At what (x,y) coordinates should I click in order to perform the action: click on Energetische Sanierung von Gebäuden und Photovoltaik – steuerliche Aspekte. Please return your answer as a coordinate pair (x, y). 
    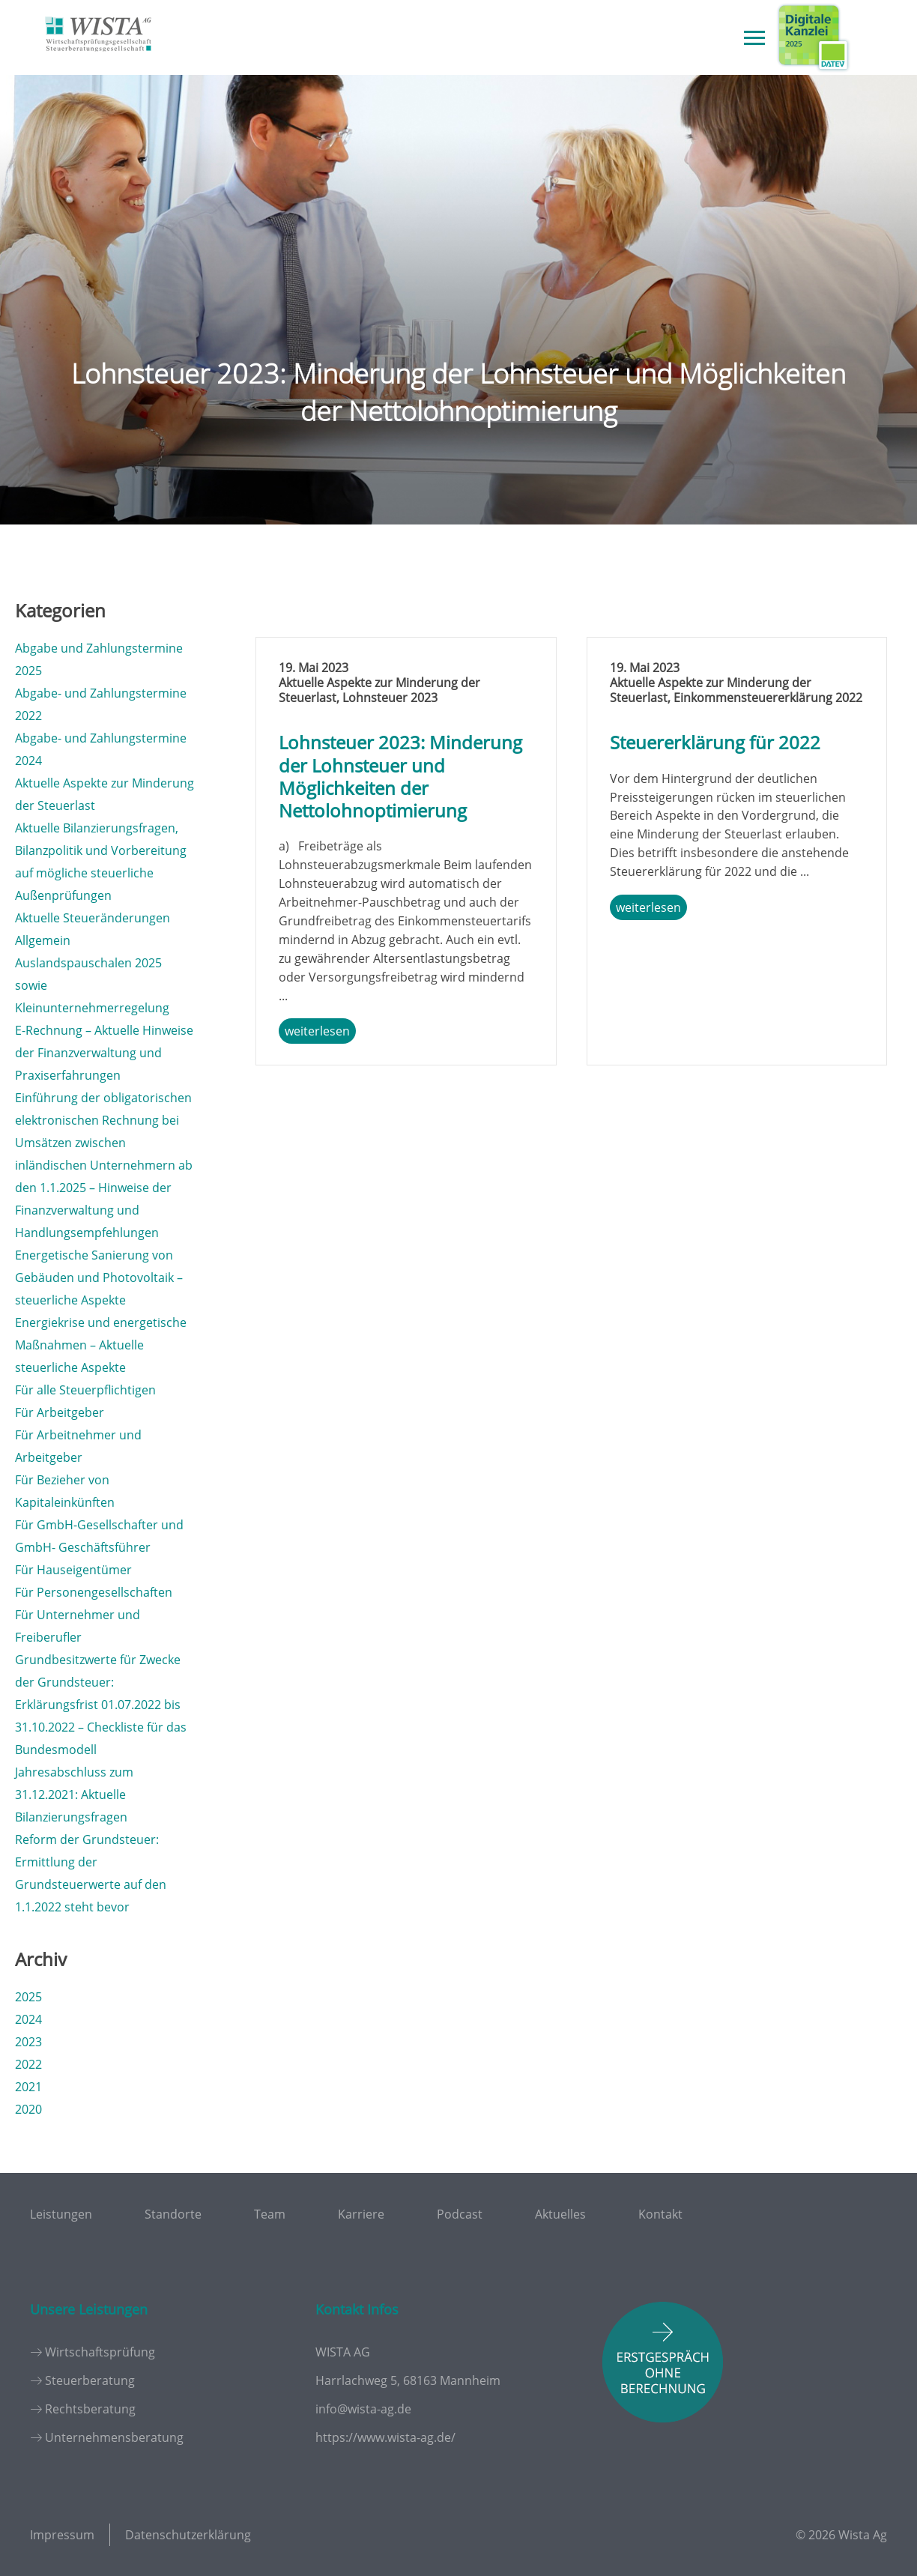
    Looking at the image, I should click on (99, 1277).